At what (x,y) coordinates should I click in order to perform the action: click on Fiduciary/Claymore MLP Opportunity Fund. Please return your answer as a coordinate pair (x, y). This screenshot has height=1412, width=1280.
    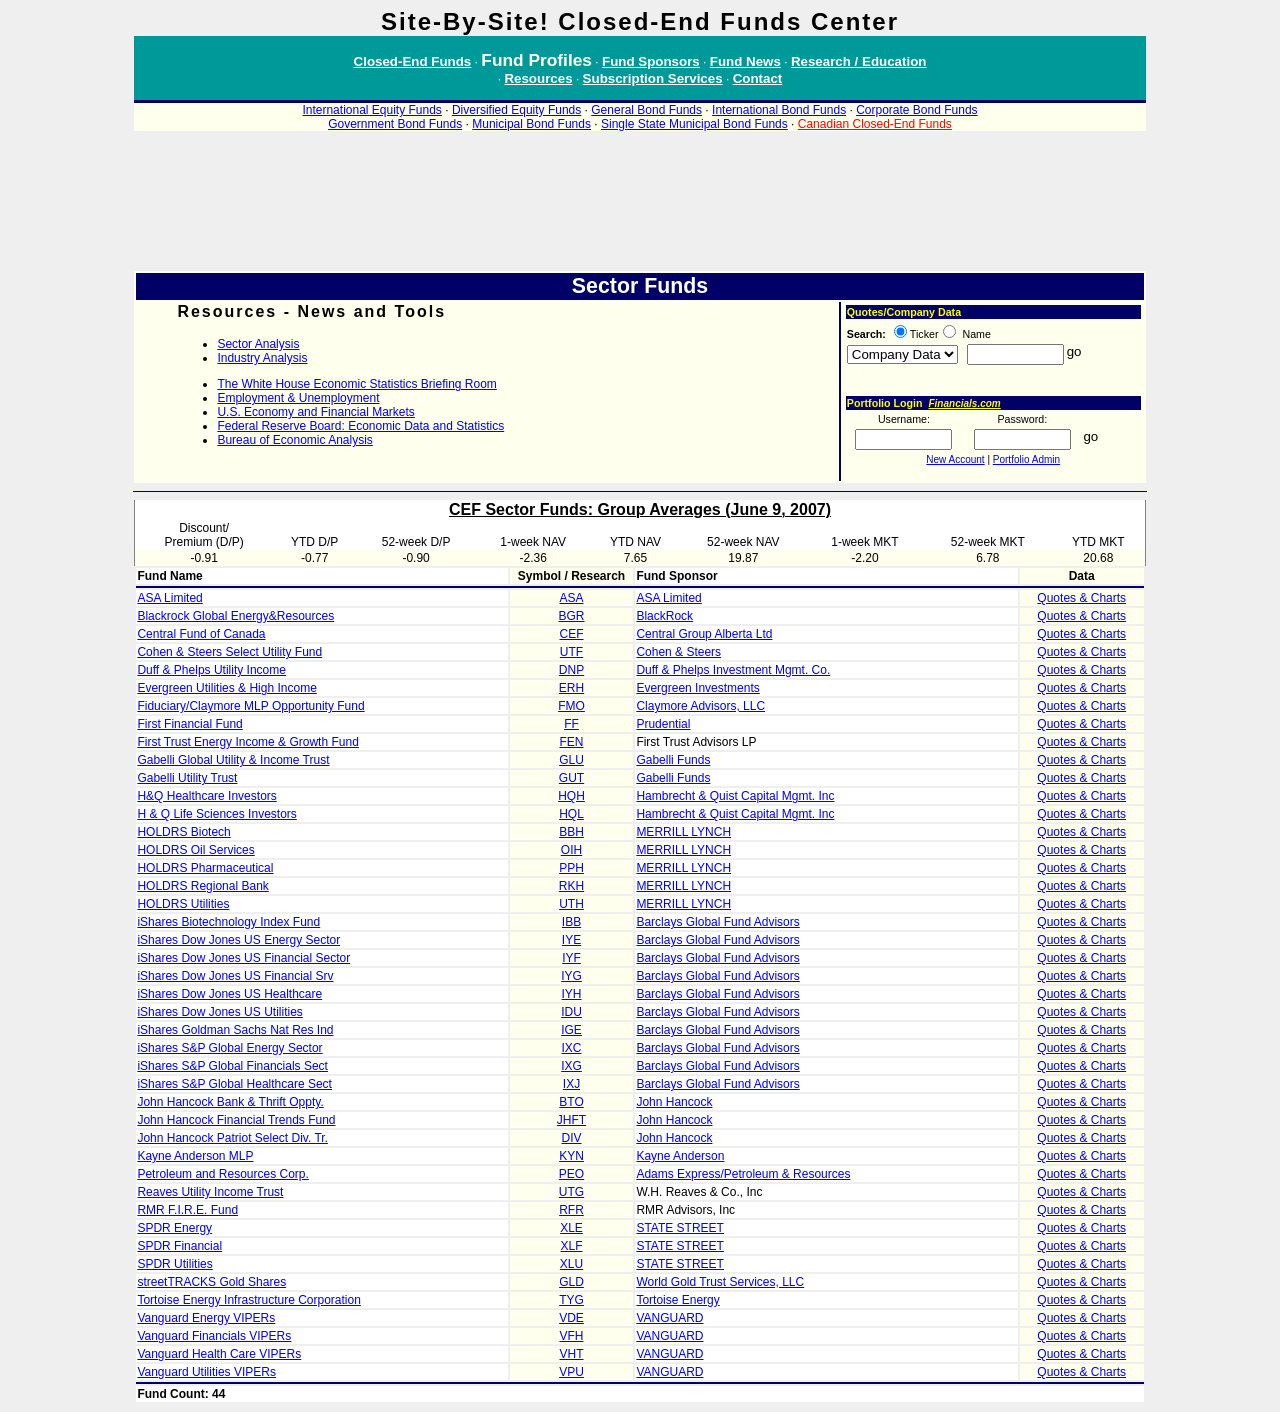
    Looking at the image, I should click on (250, 706).